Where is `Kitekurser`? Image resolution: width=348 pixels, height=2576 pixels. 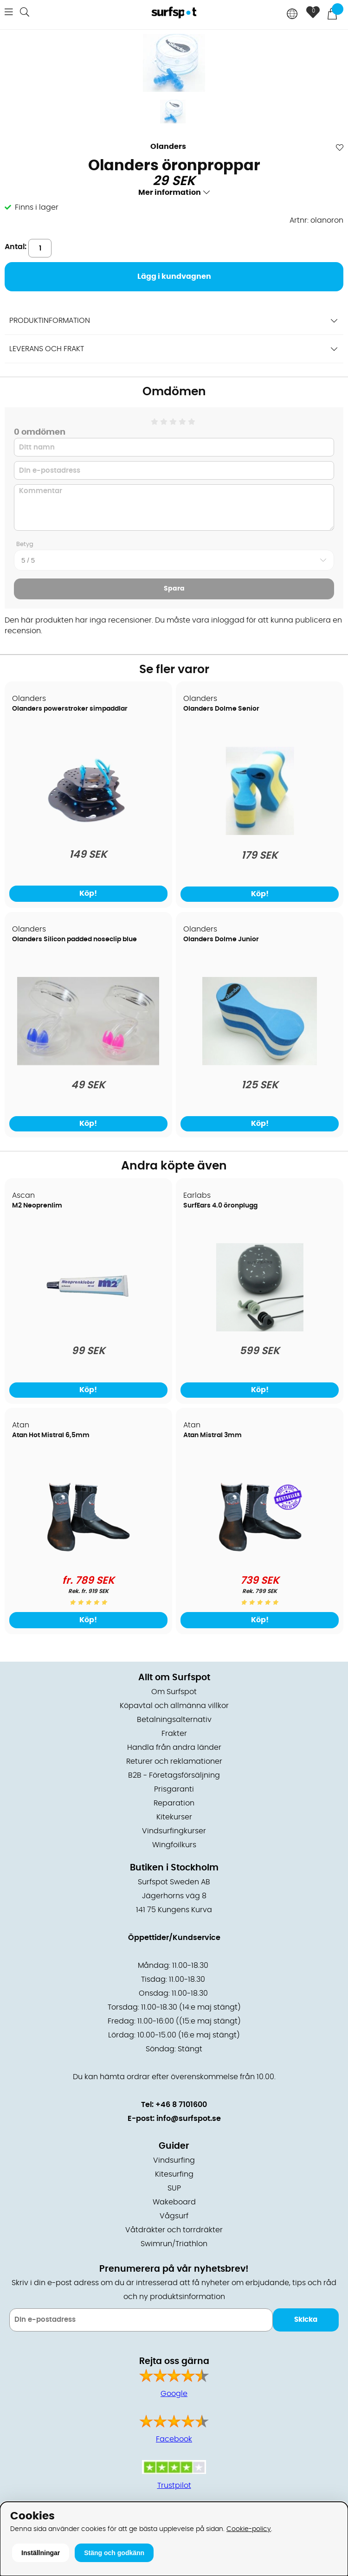
Kitekurser is located at coordinates (174, 1817).